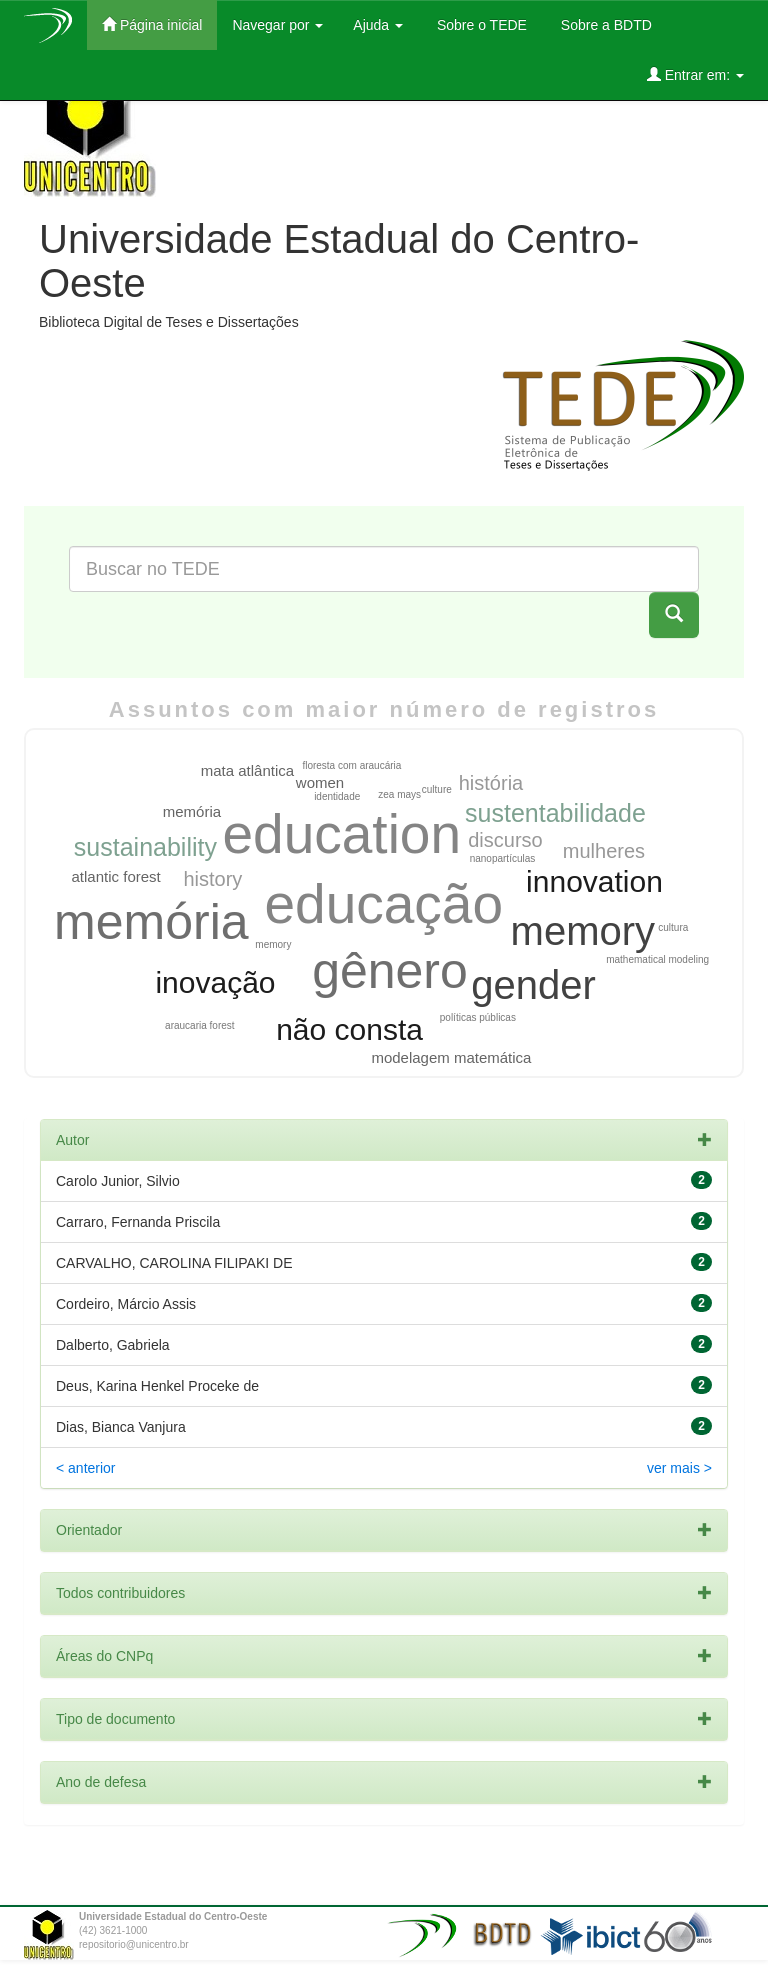  Describe the element at coordinates (342, 834) in the screenshot. I see `education` at that location.